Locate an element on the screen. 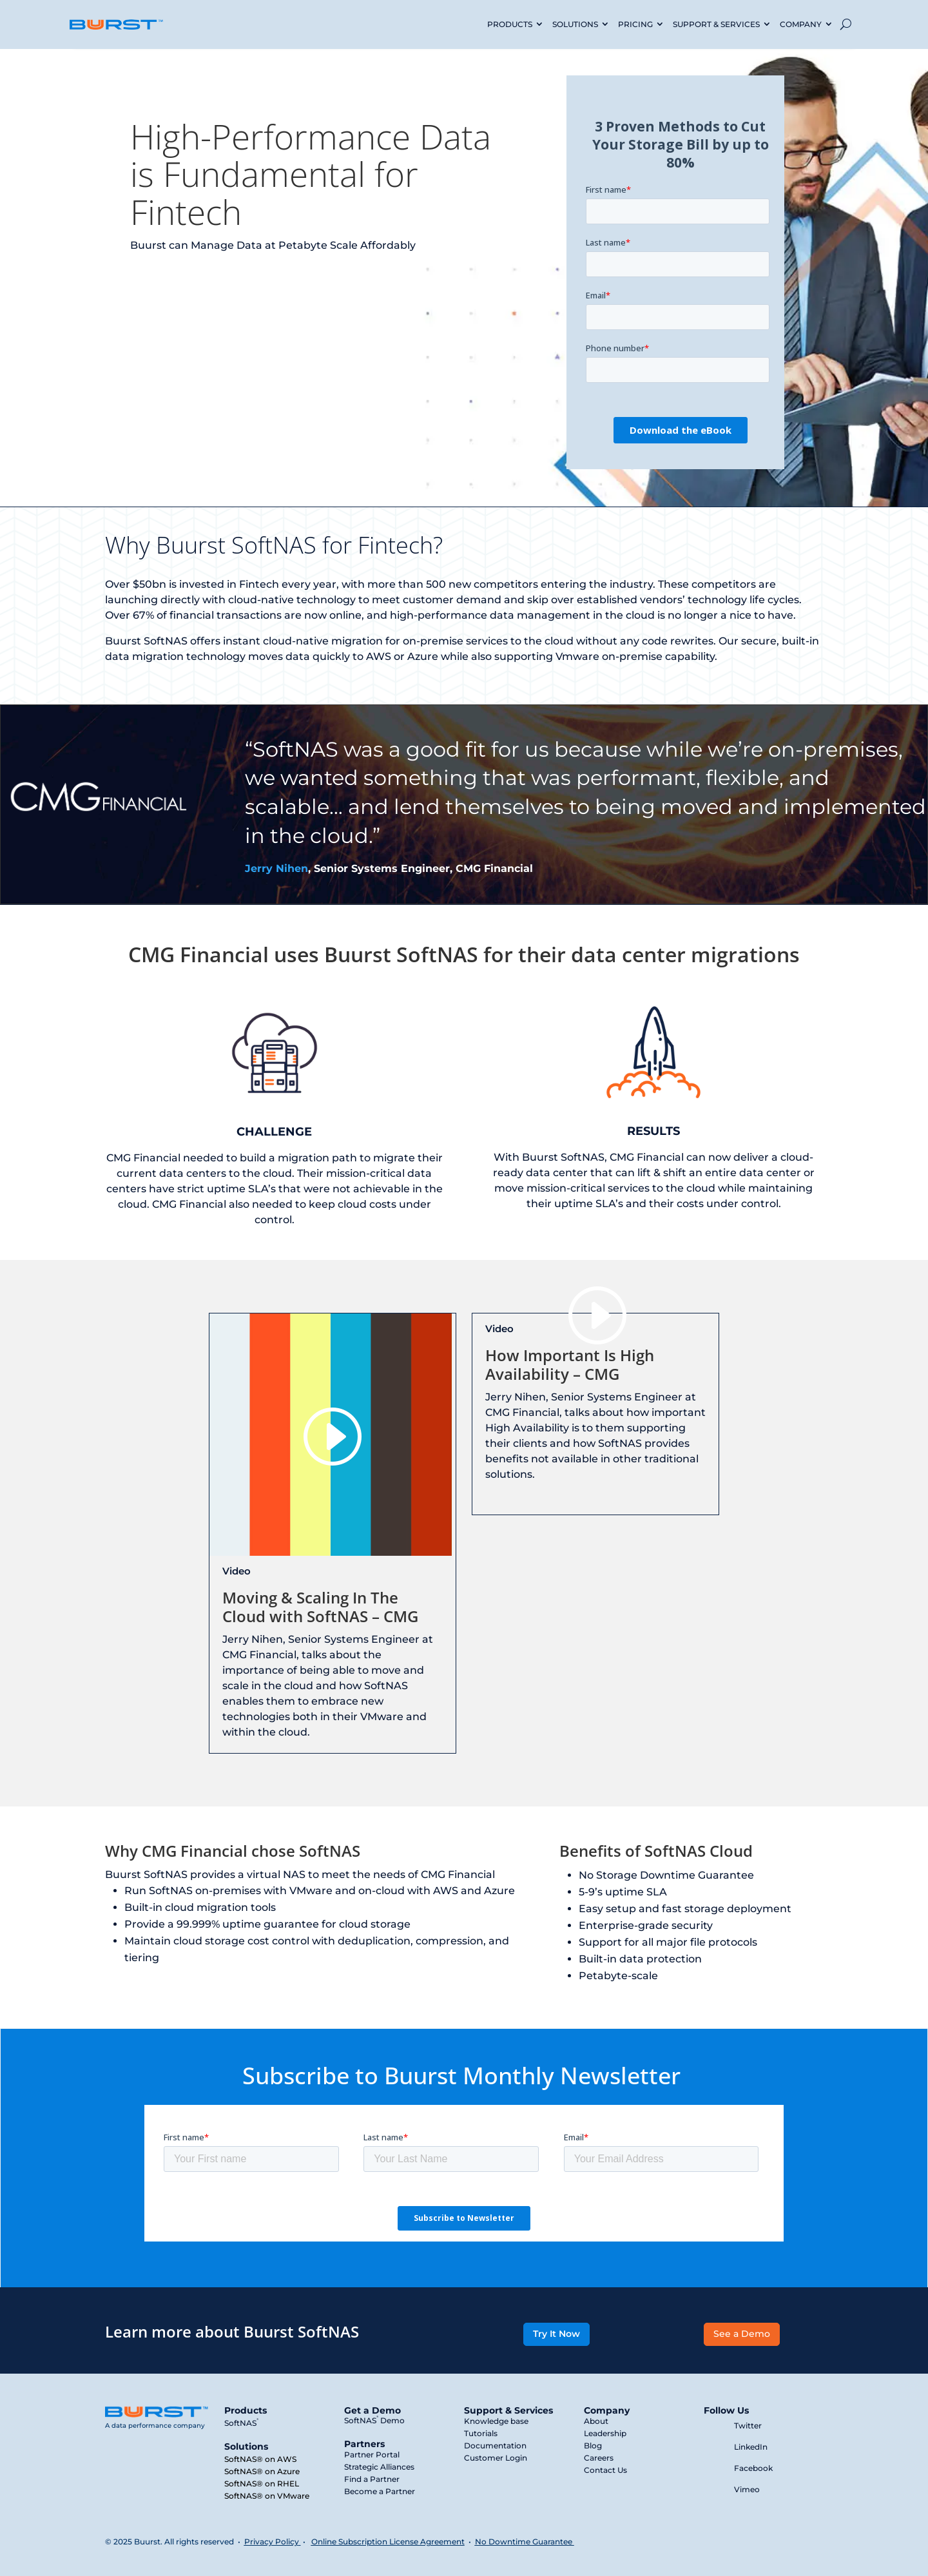  PRODUCTS is located at coordinates (509, 24).